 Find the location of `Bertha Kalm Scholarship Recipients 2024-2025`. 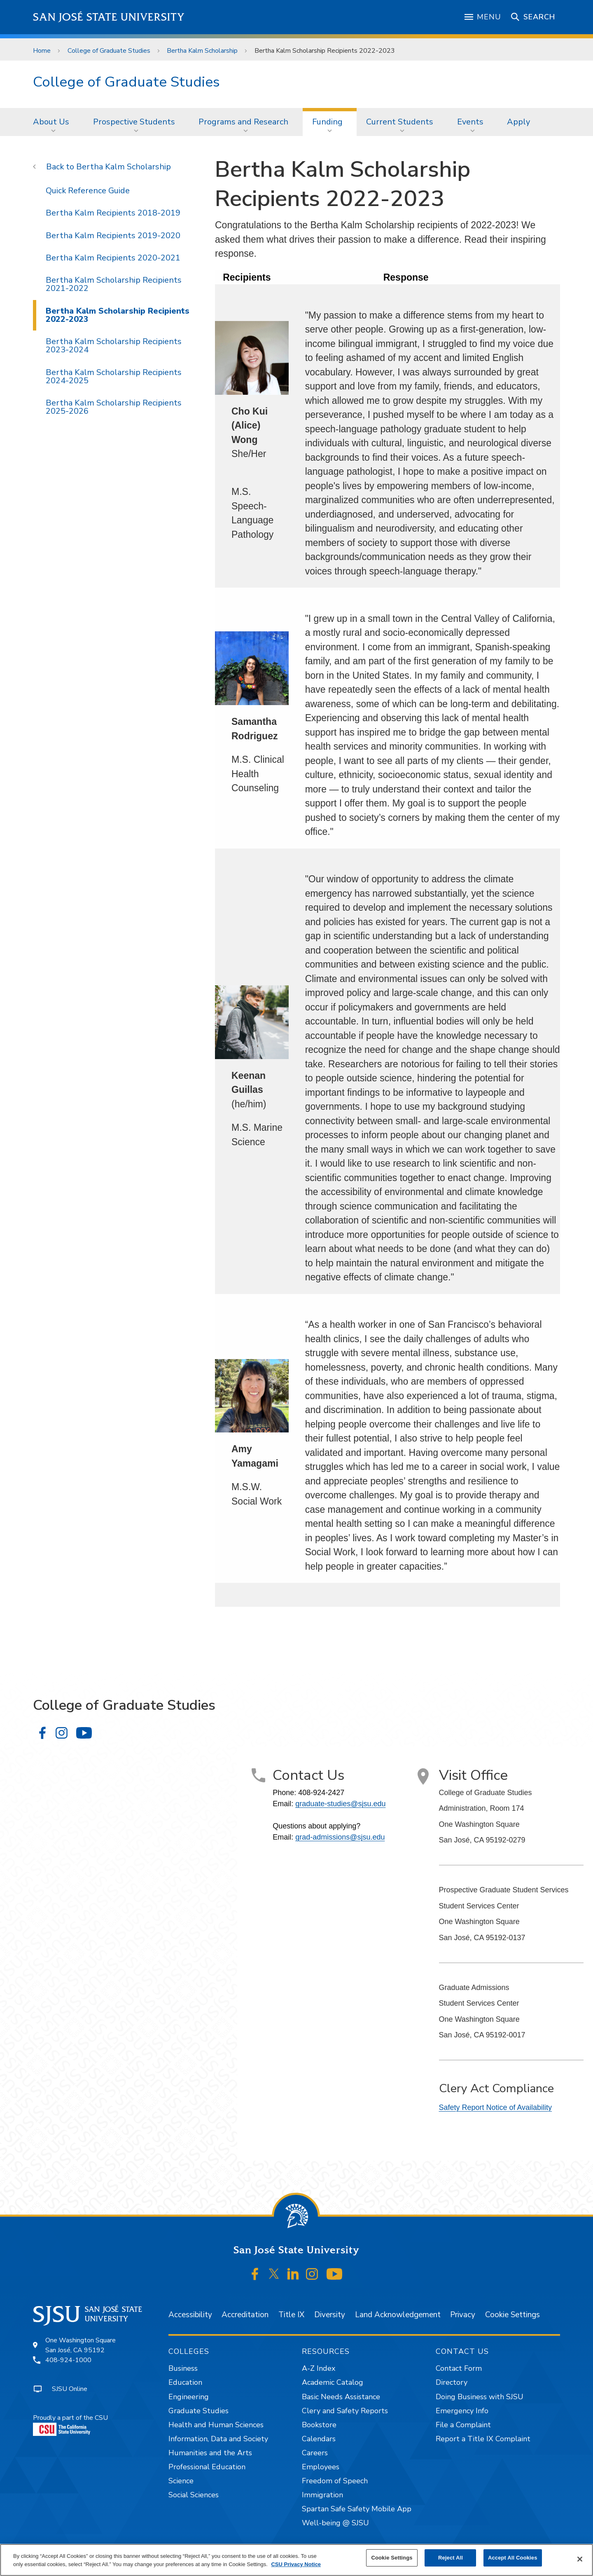

Bertha Kalm Scholarship Recipients 2024-2025 is located at coordinates (114, 376).